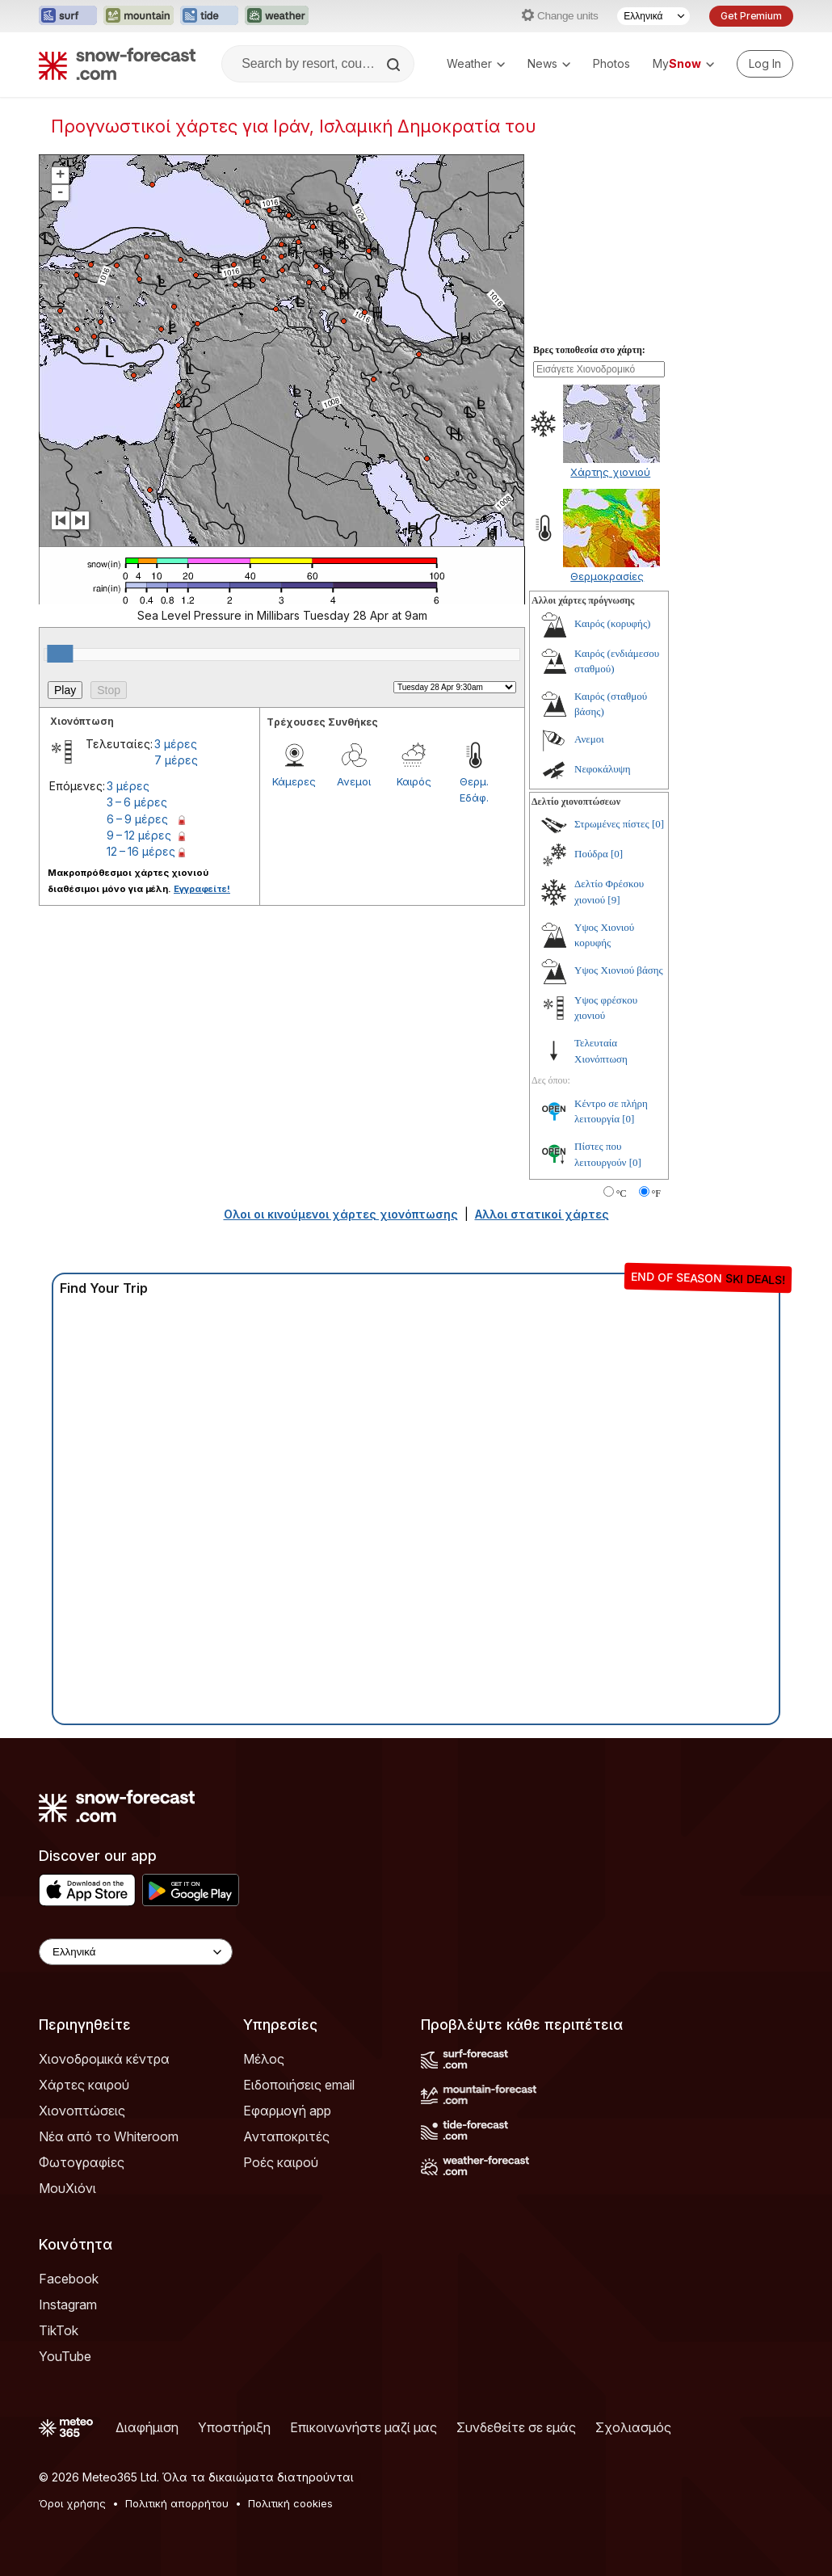  What do you see at coordinates (147, 2427) in the screenshot?
I see `Διαφήμιση` at bounding box center [147, 2427].